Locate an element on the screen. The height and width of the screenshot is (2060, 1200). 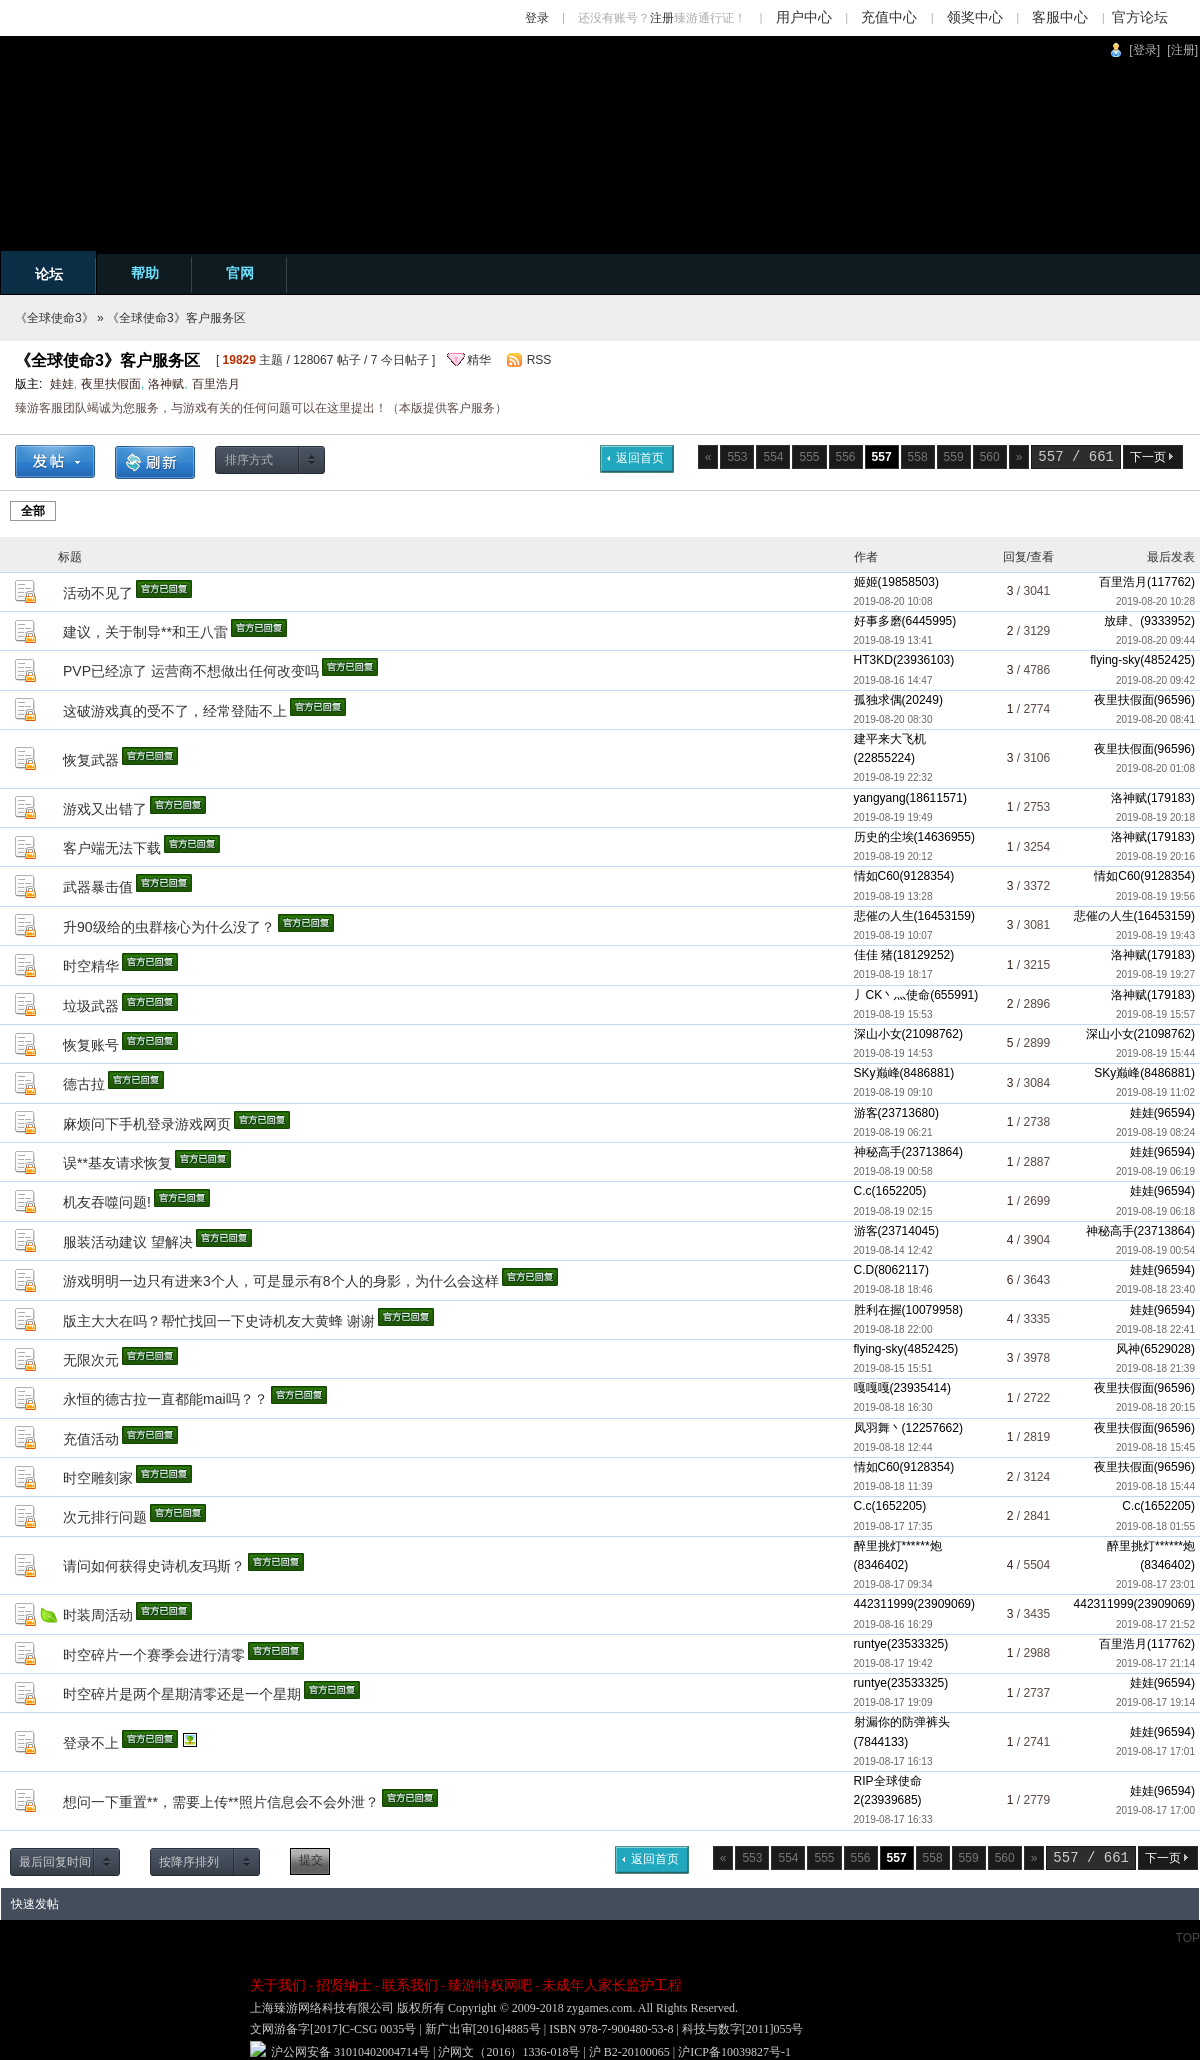
2019-08-19 00:54 is located at coordinates (1155, 1250).